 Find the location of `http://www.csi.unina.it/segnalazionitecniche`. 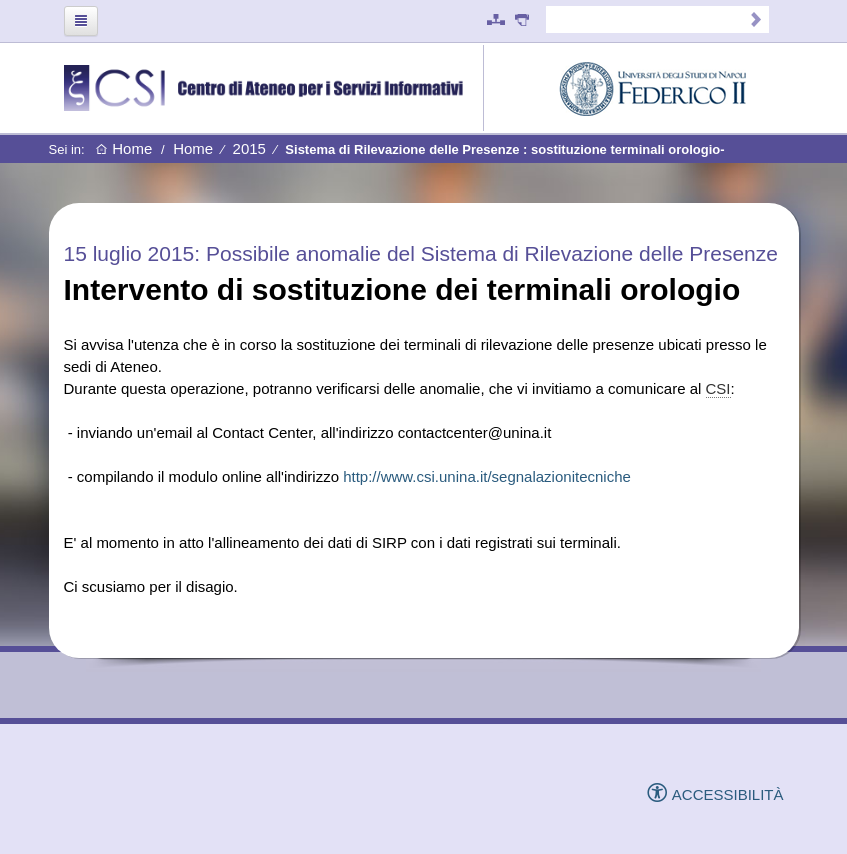

http://www.csi.unina.it/segnalazionitecniche is located at coordinates (487, 476).